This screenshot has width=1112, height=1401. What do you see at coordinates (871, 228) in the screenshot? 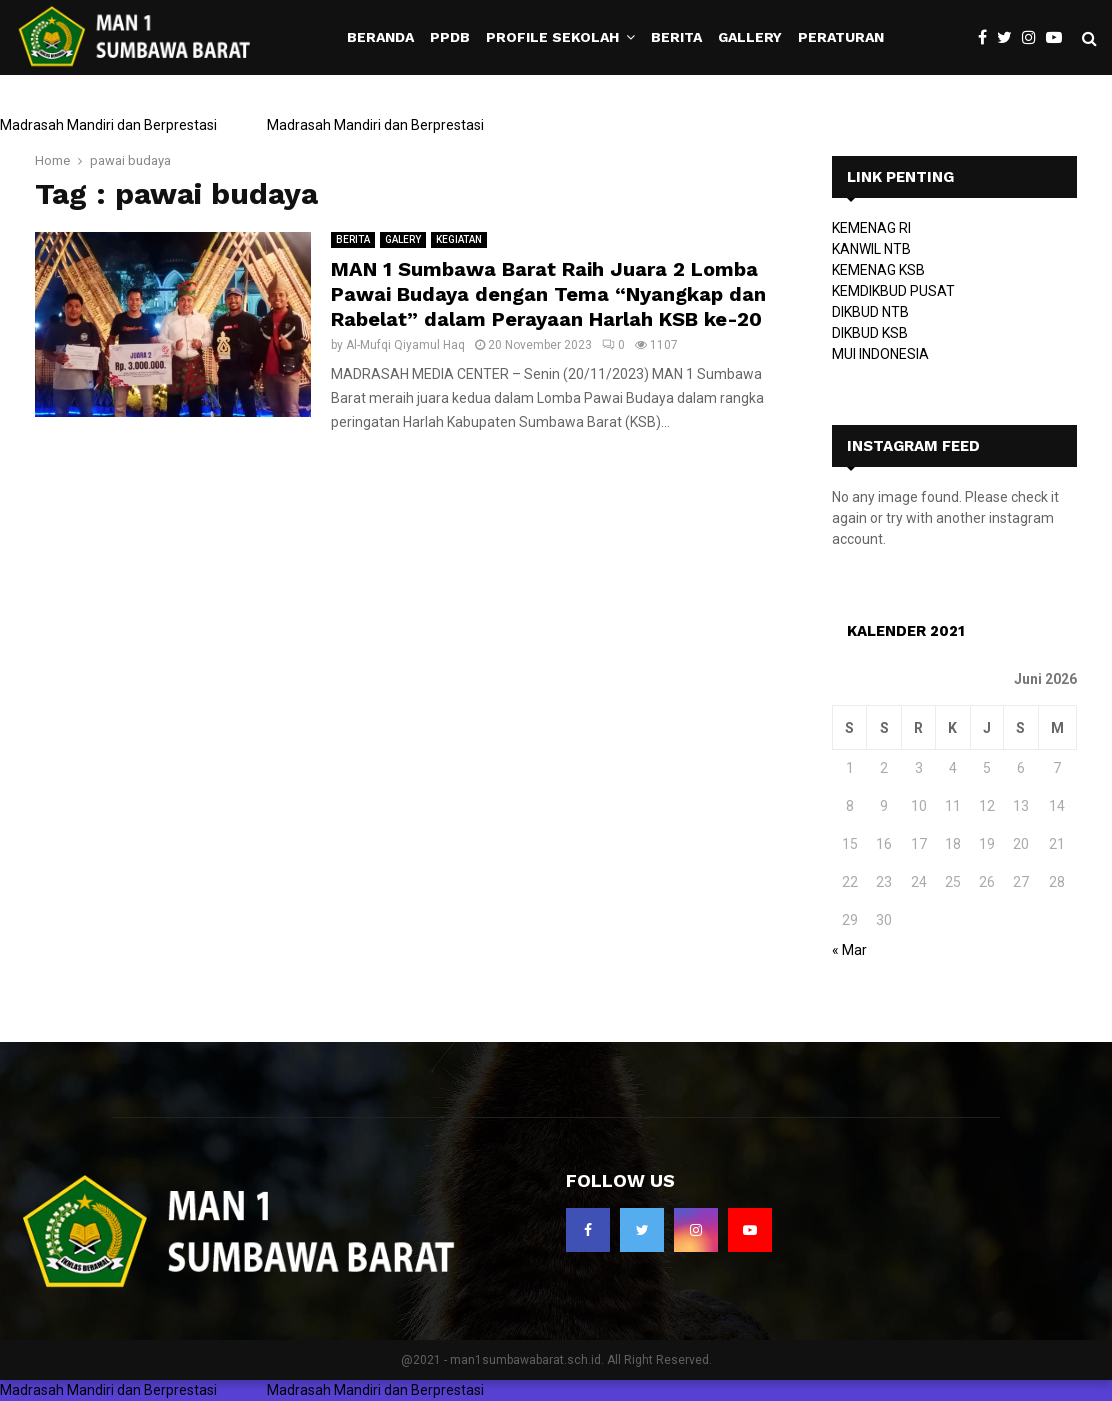
I see `KEMENAG RI` at bounding box center [871, 228].